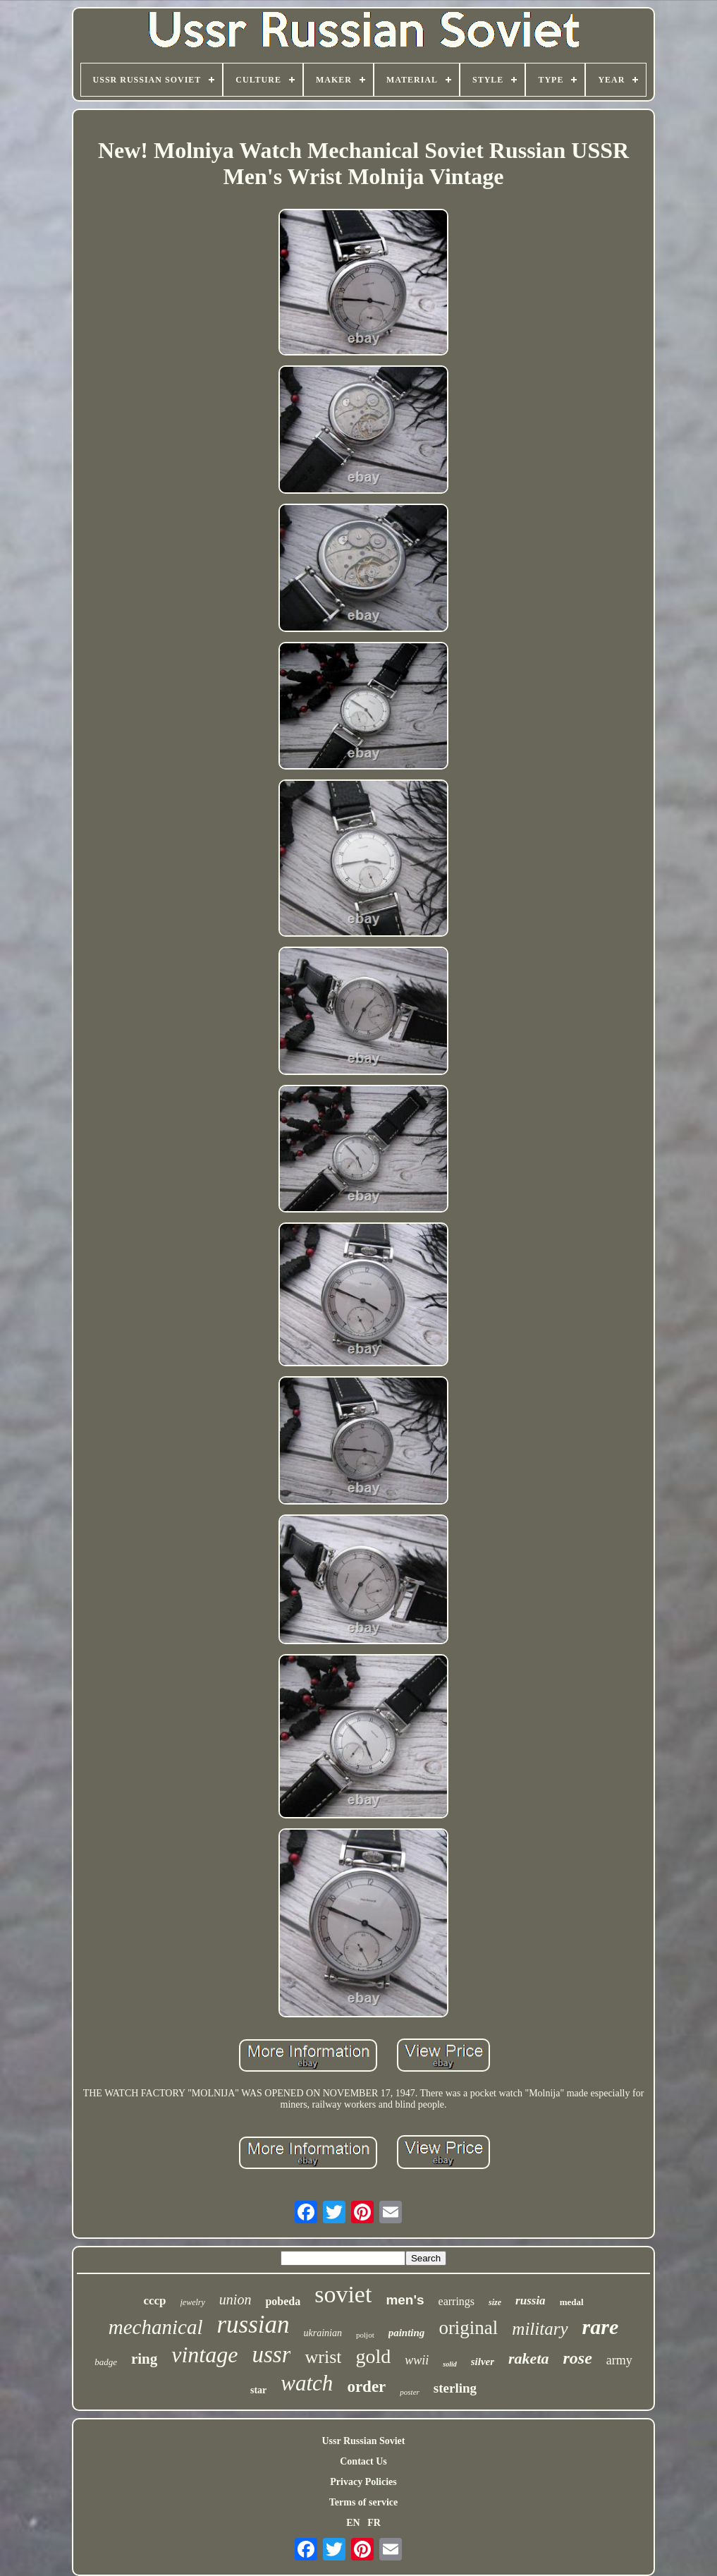  What do you see at coordinates (373, 2356) in the screenshot?
I see `gold` at bounding box center [373, 2356].